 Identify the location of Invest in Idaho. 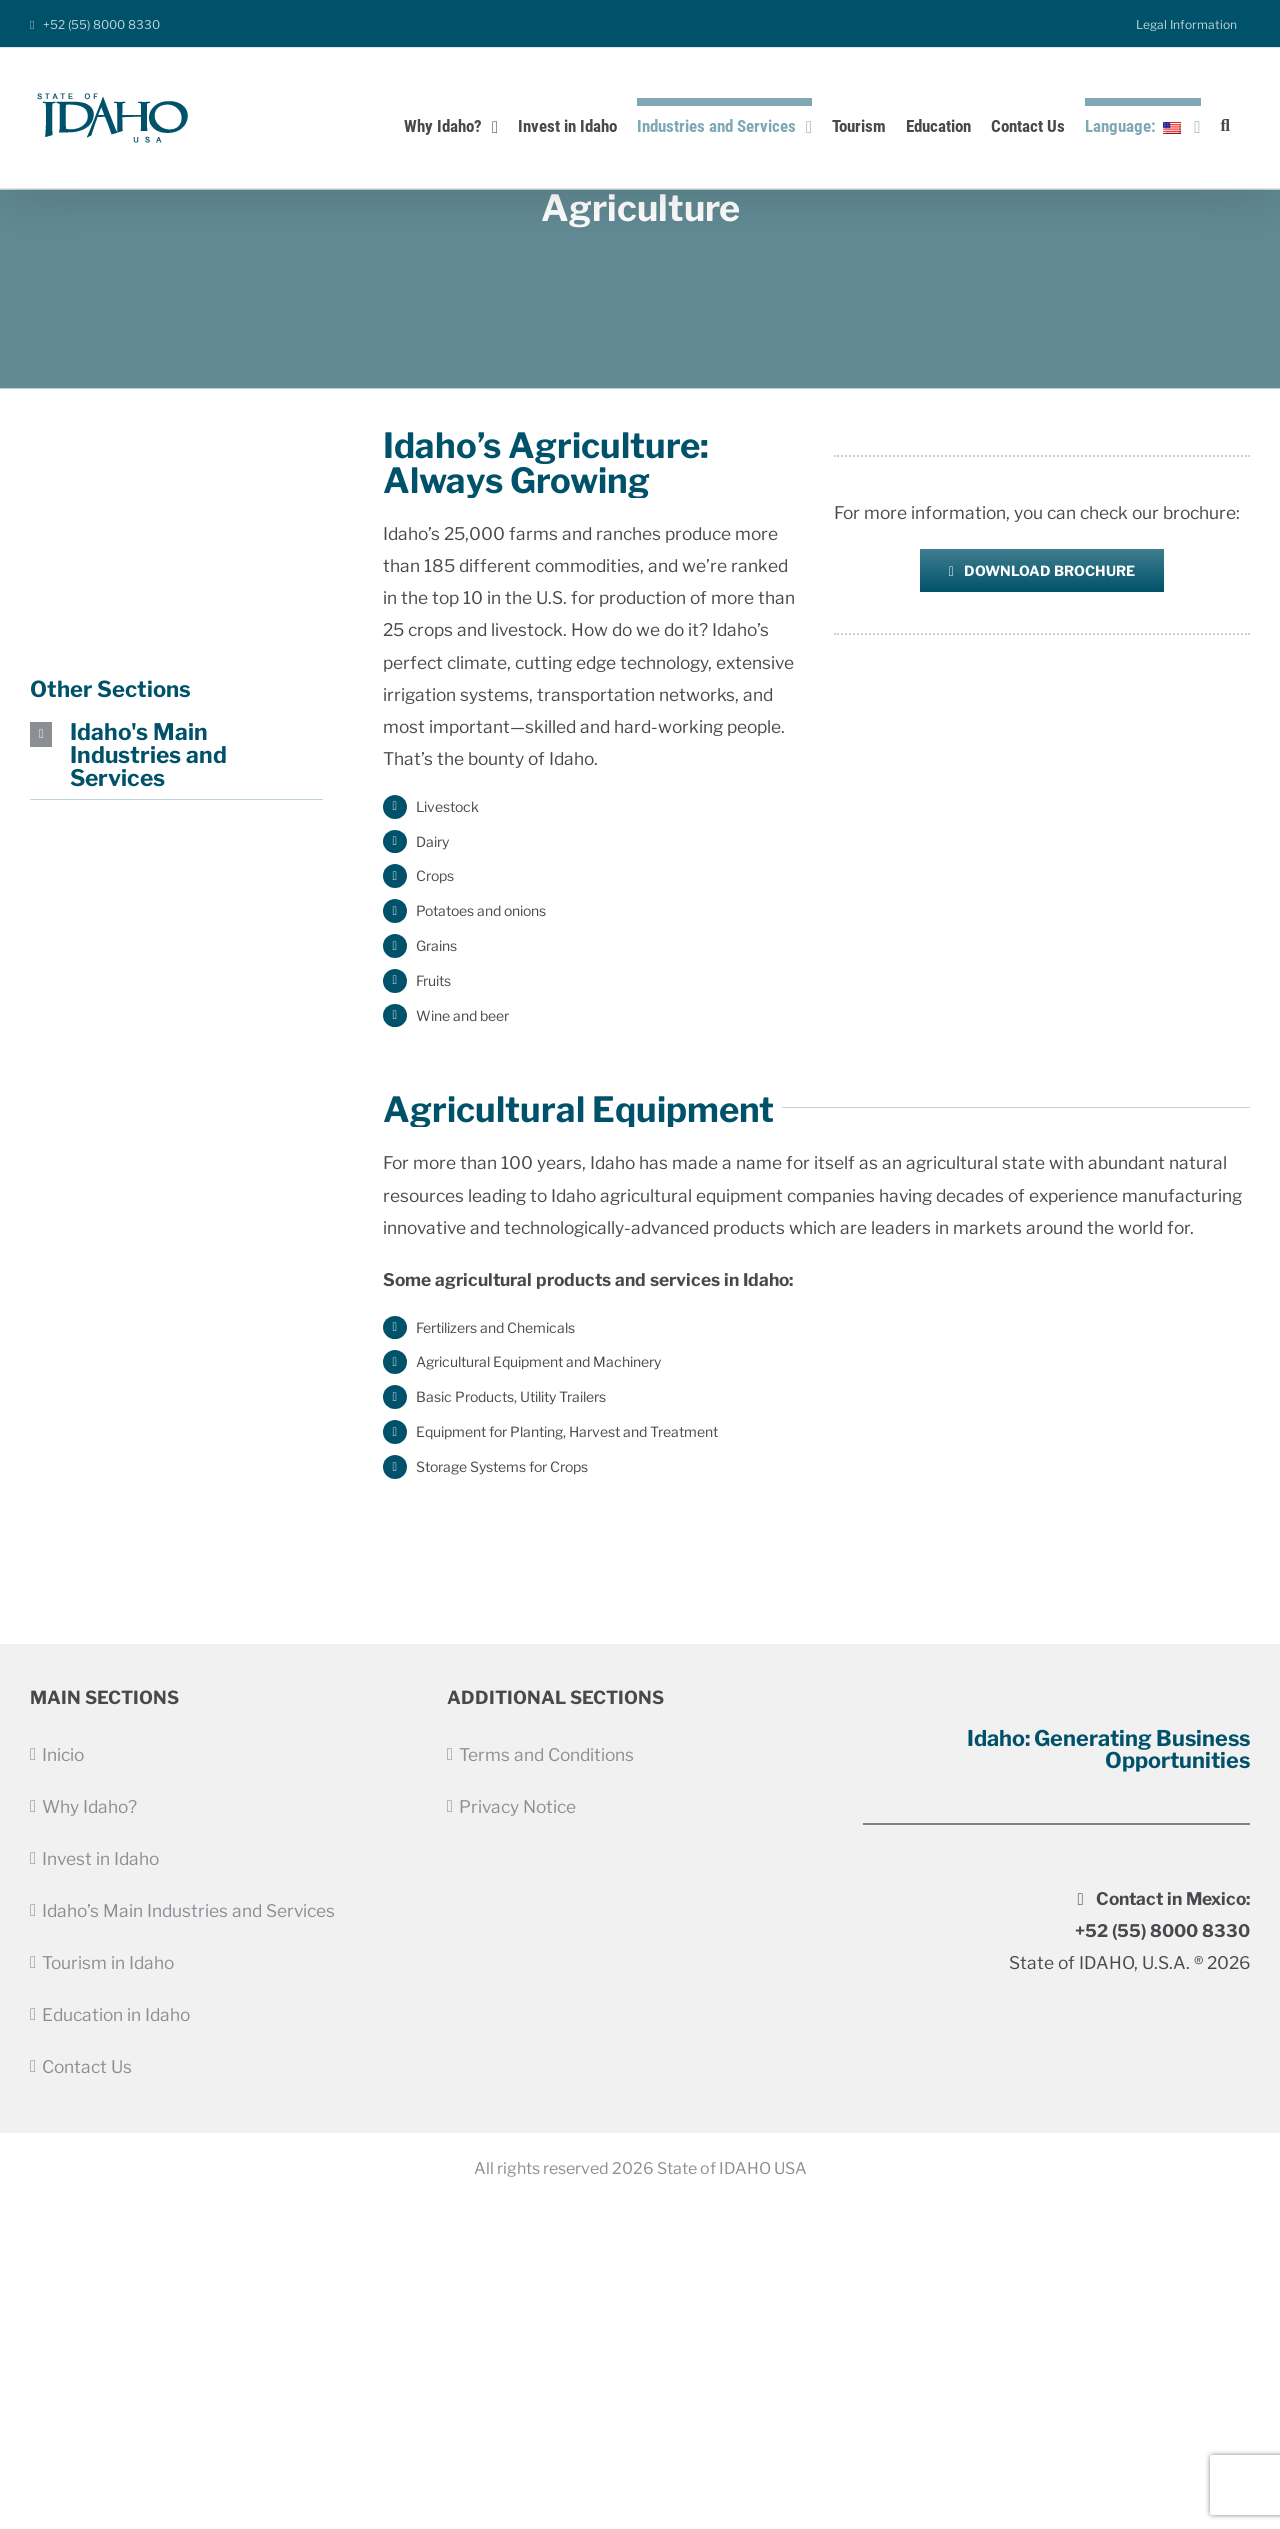
(100, 1858).